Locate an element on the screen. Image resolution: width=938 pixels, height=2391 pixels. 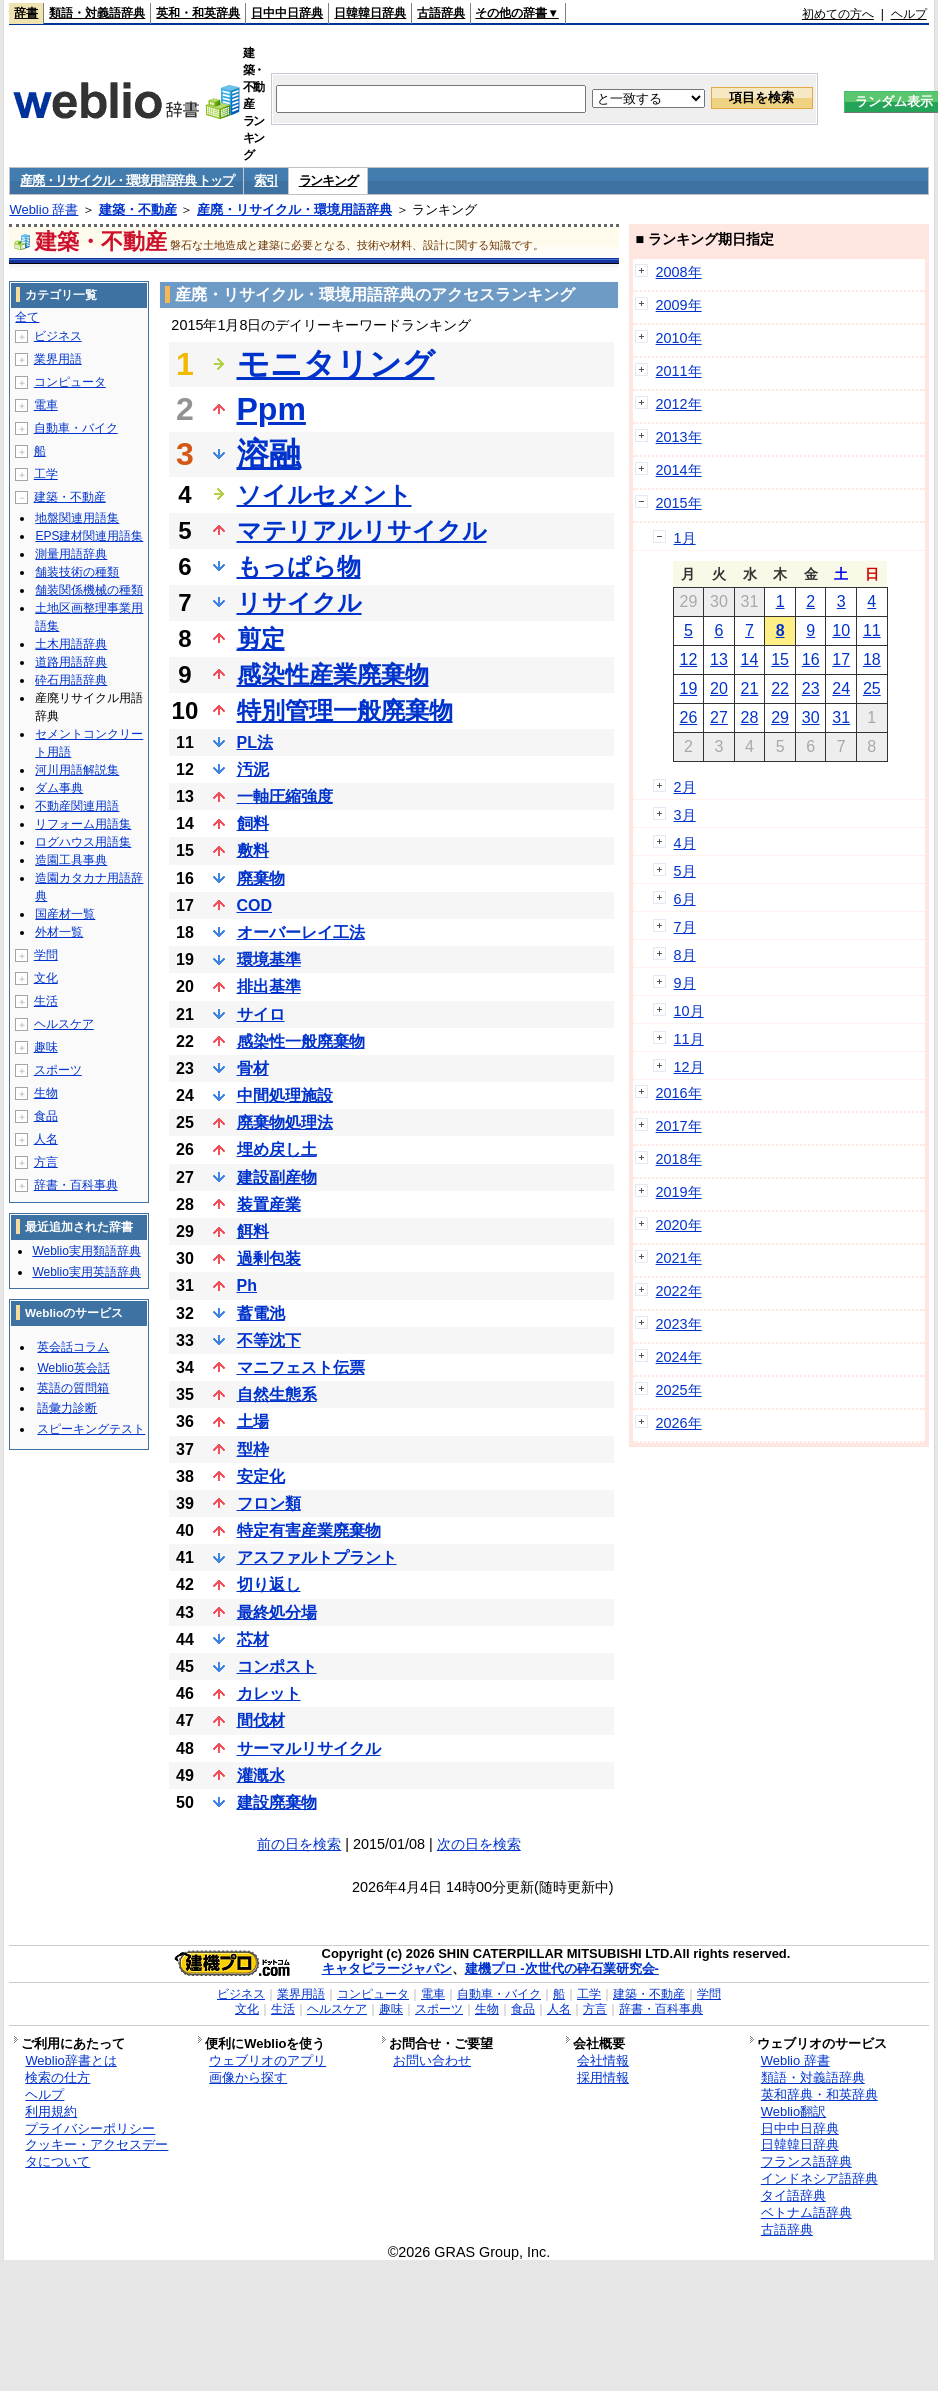
2014年 is located at coordinates (679, 470).